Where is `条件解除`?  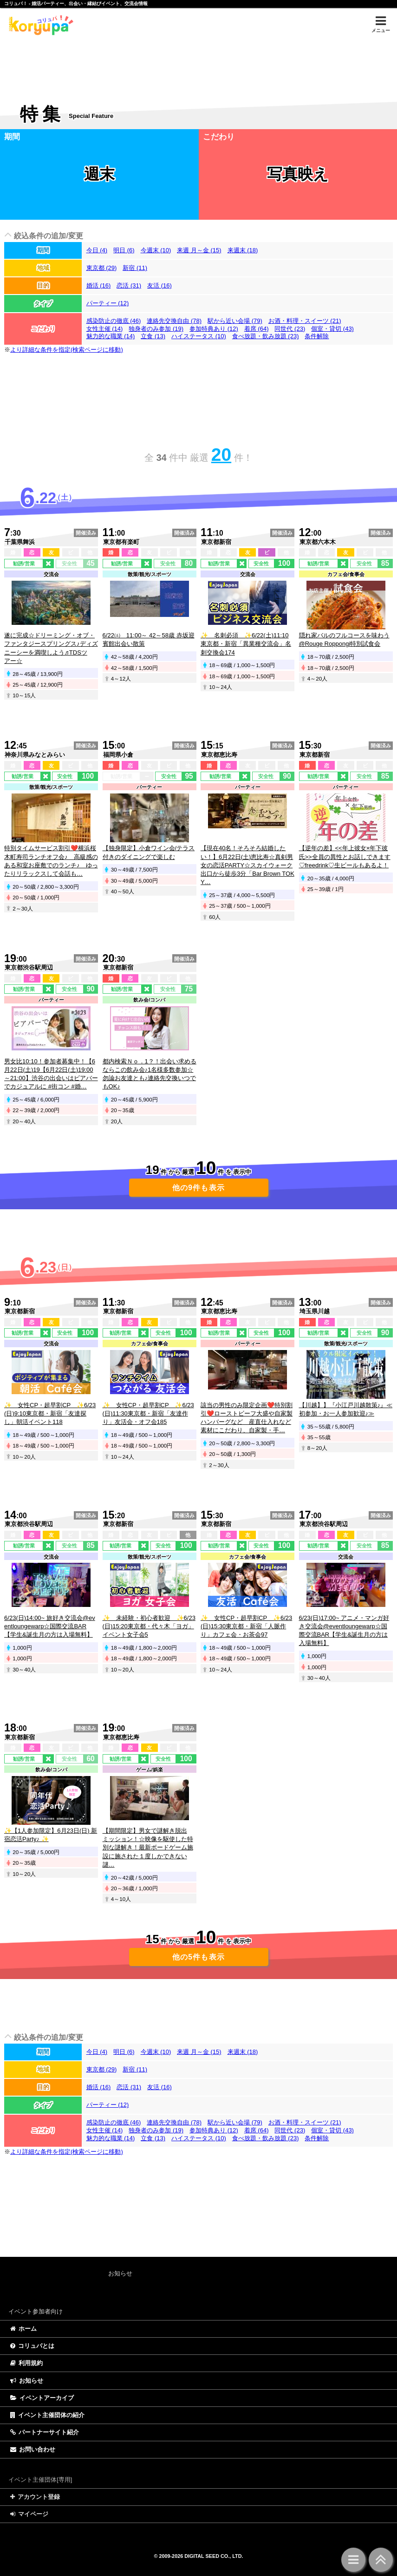 条件解除 is located at coordinates (317, 336).